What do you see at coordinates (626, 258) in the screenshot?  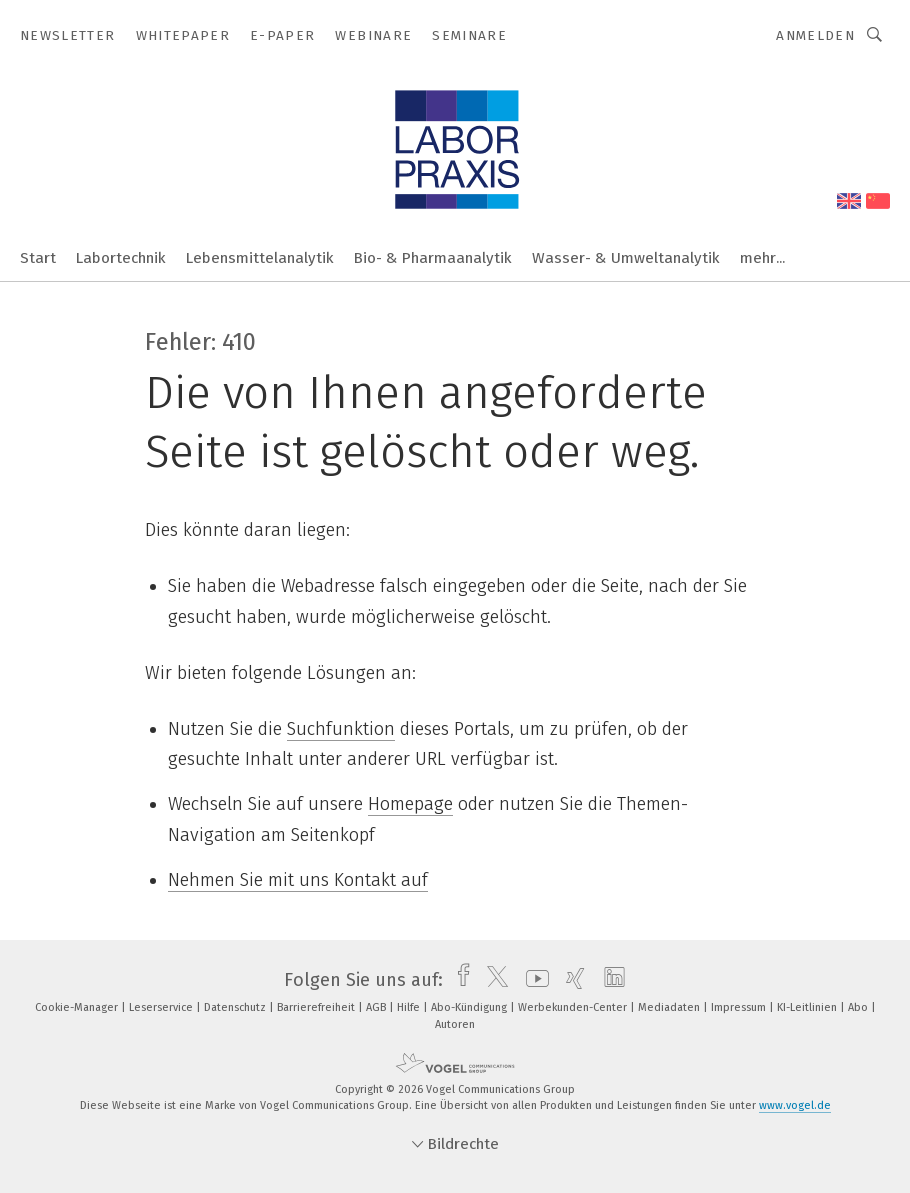 I see `Wasser- & Umweltanalytik` at bounding box center [626, 258].